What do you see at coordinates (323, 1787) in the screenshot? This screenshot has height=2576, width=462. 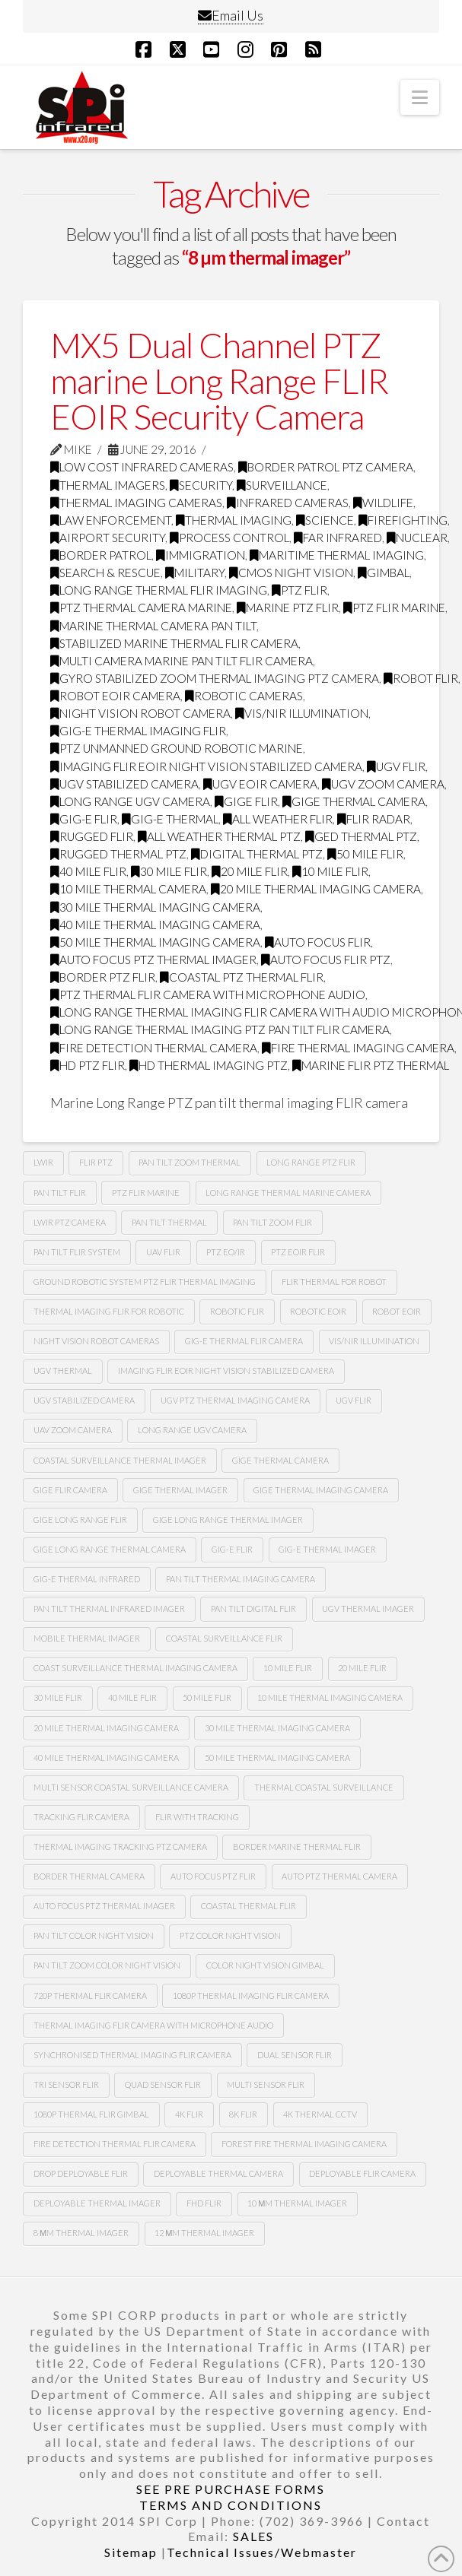 I see `thermal coastal surveillance` at bounding box center [323, 1787].